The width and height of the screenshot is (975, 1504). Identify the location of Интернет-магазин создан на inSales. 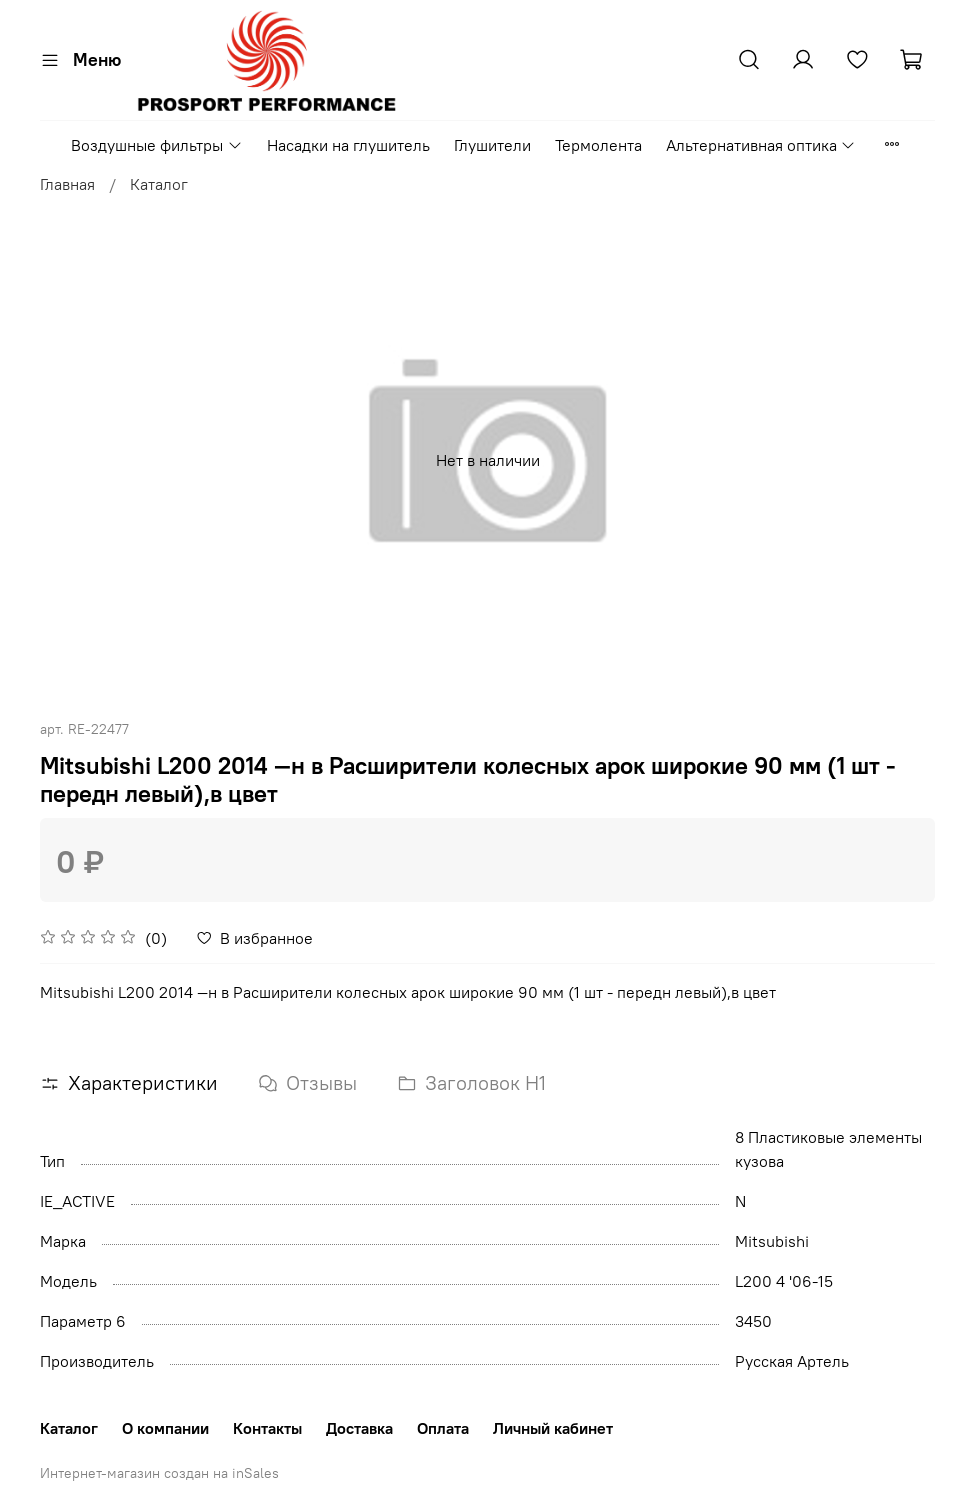
(159, 1473).